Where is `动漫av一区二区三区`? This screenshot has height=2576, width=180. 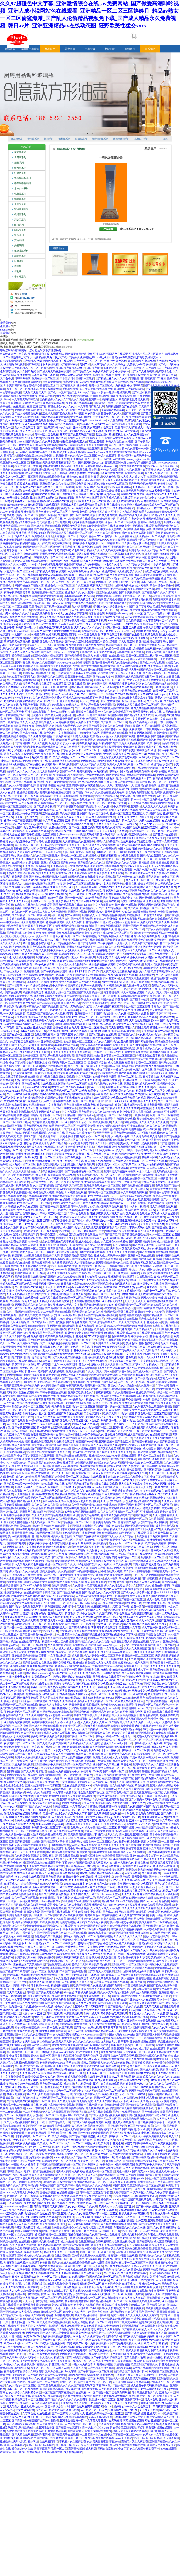
动漫av一区二区三区 is located at coordinates (27, 2343).